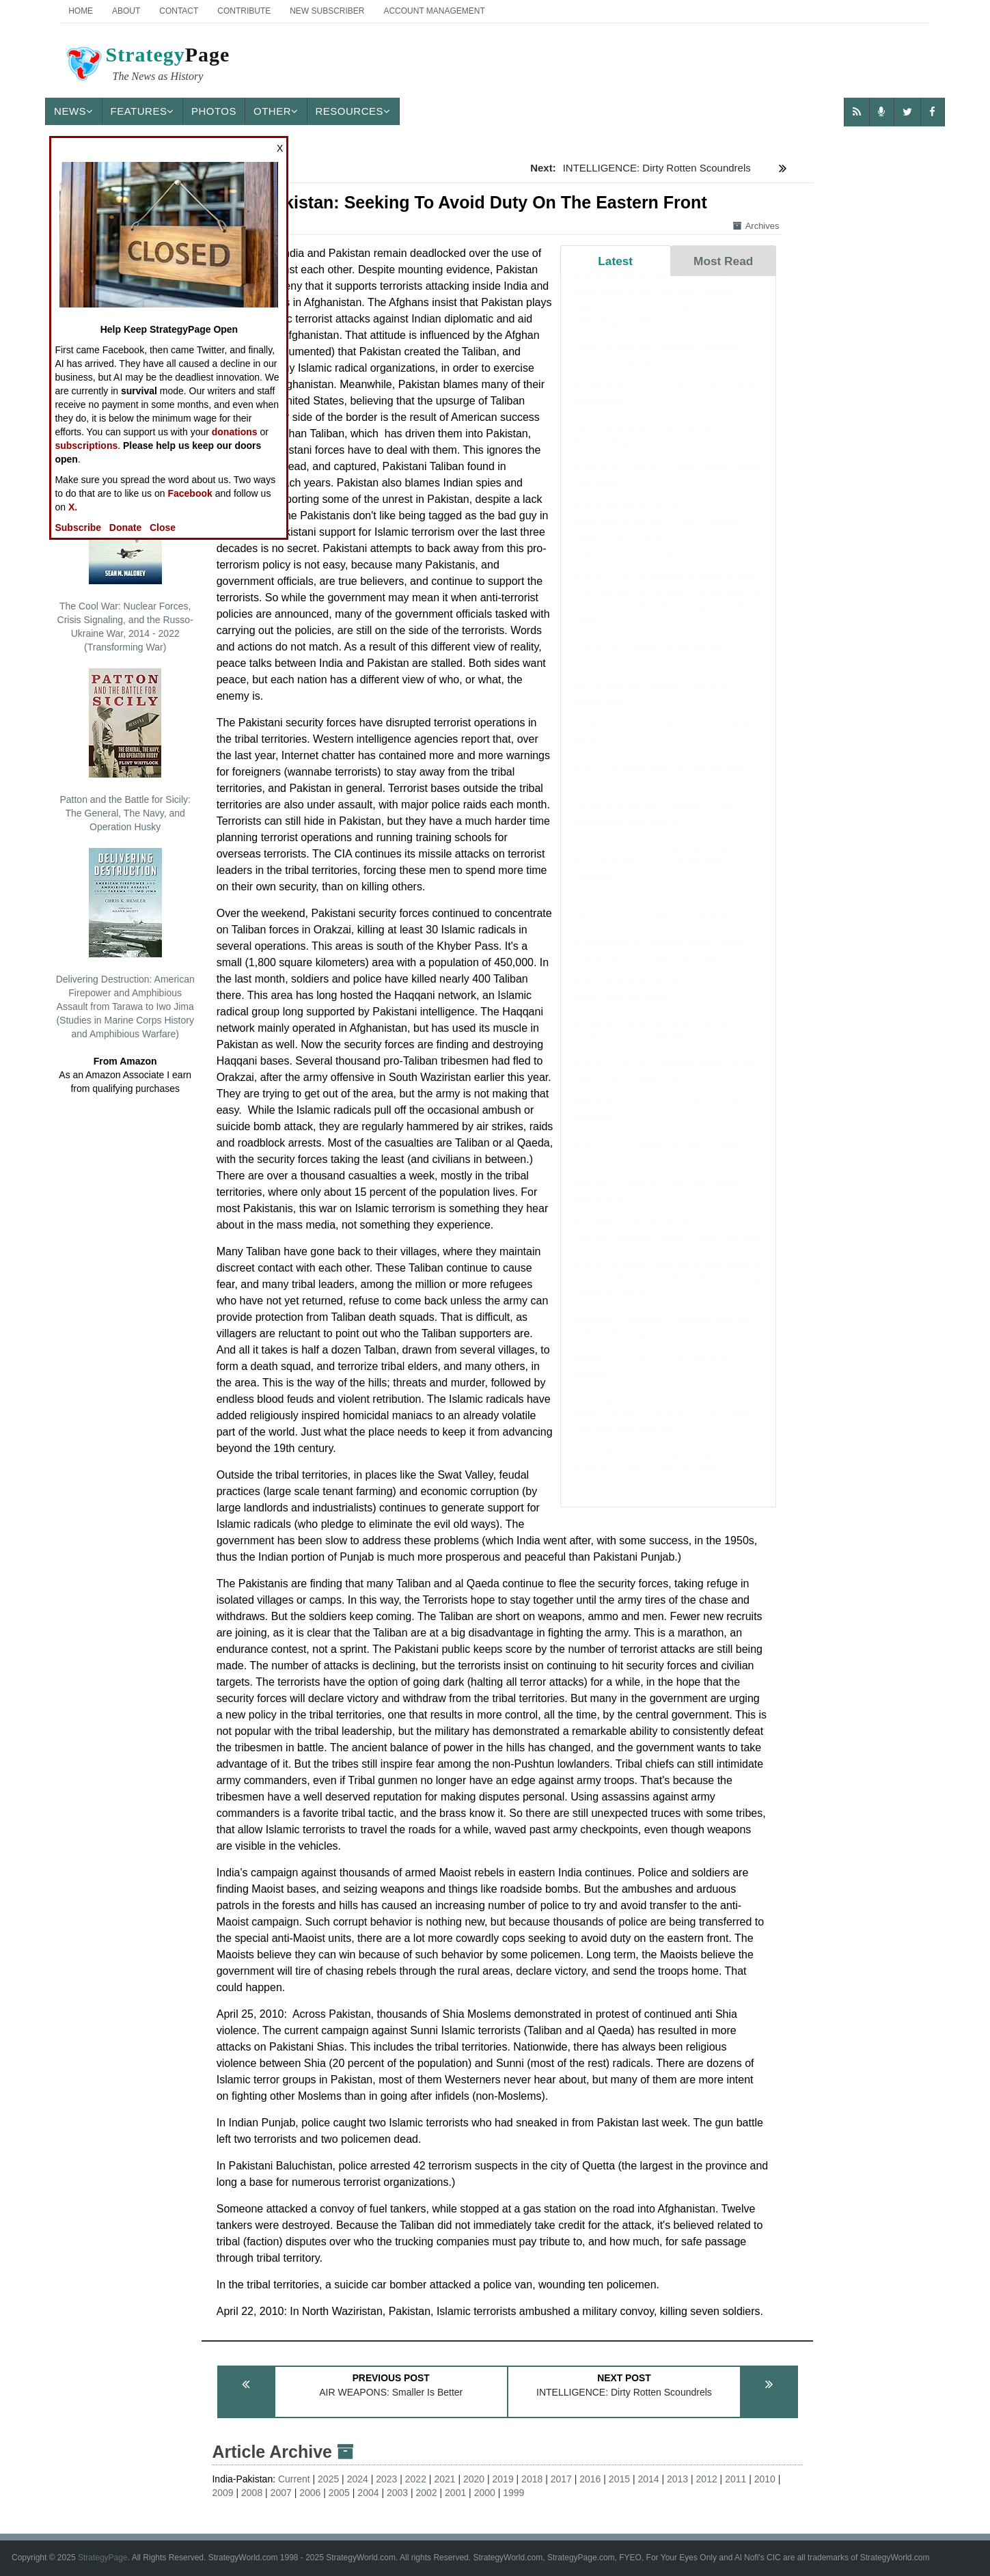  I want to click on Other [button], so click(276, 111).